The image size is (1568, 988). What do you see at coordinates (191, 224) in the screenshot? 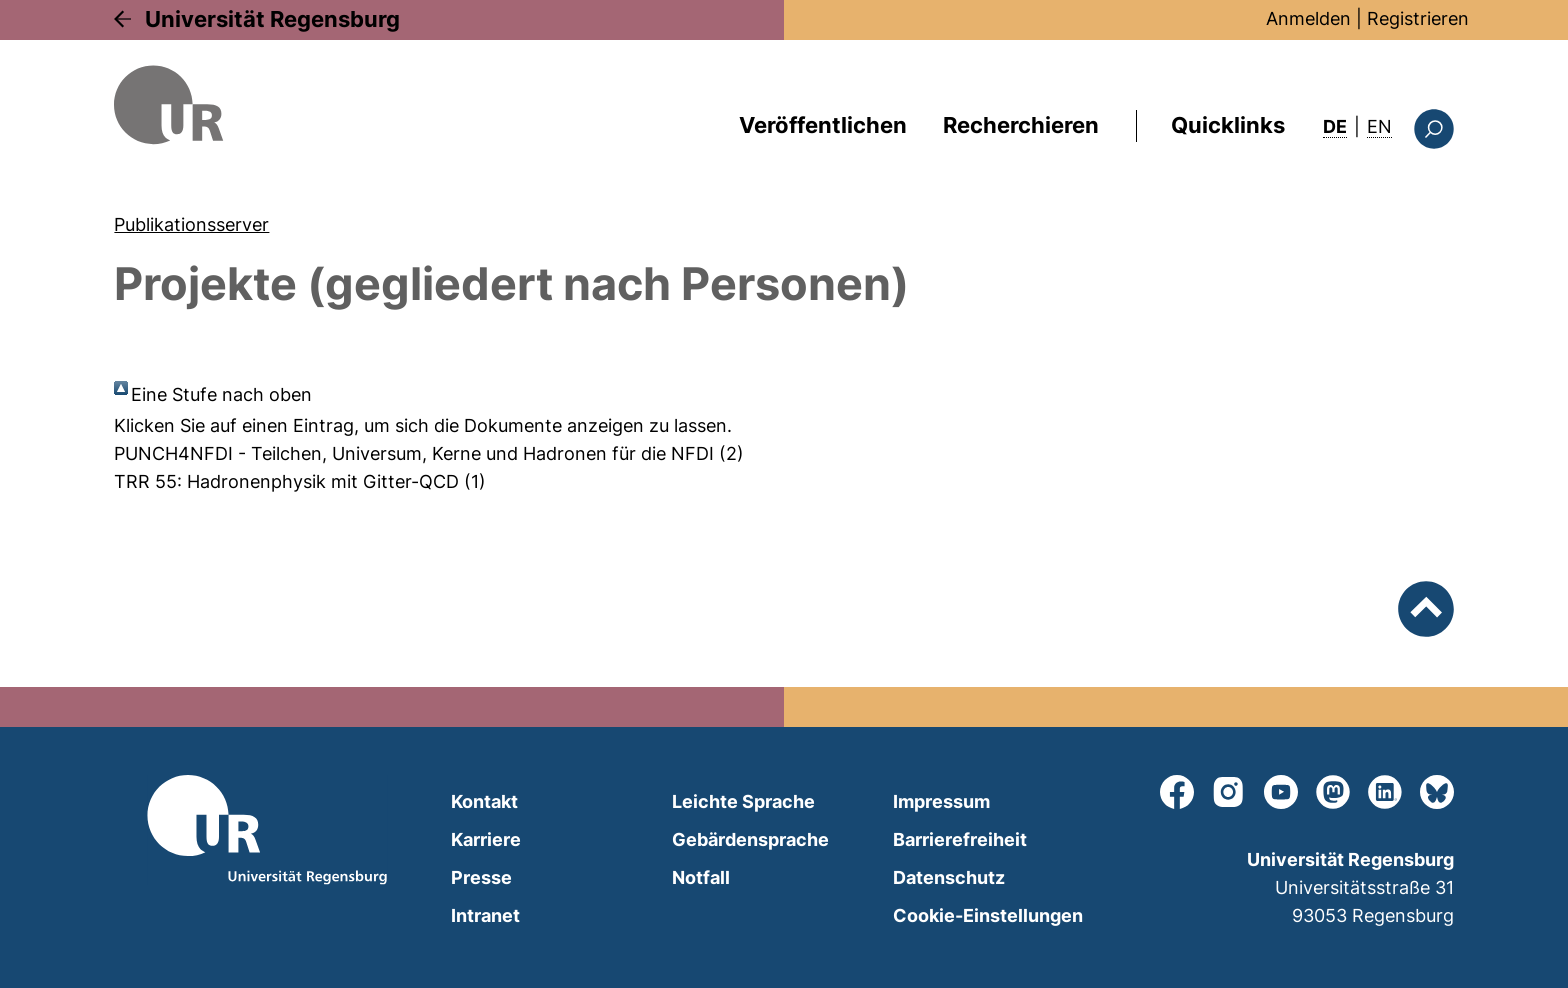
I see `Publikationsserver` at bounding box center [191, 224].